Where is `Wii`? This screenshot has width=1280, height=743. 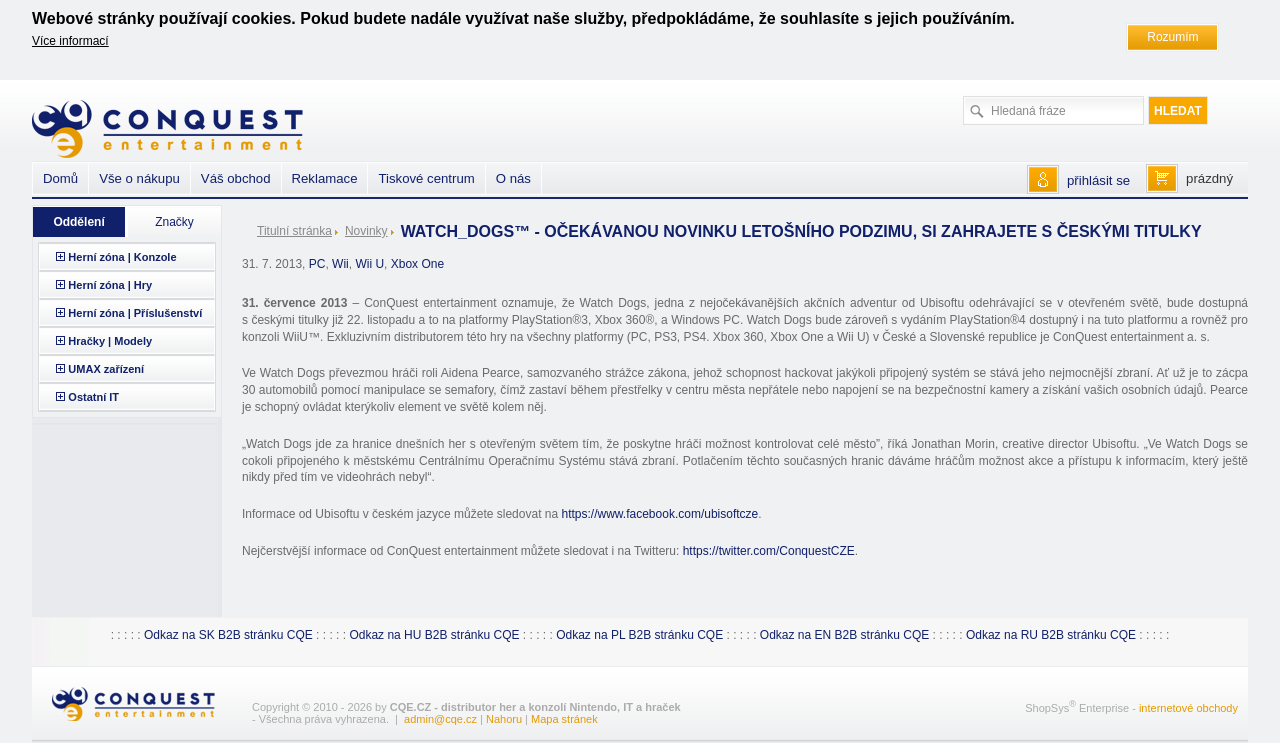 Wii is located at coordinates (340, 264).